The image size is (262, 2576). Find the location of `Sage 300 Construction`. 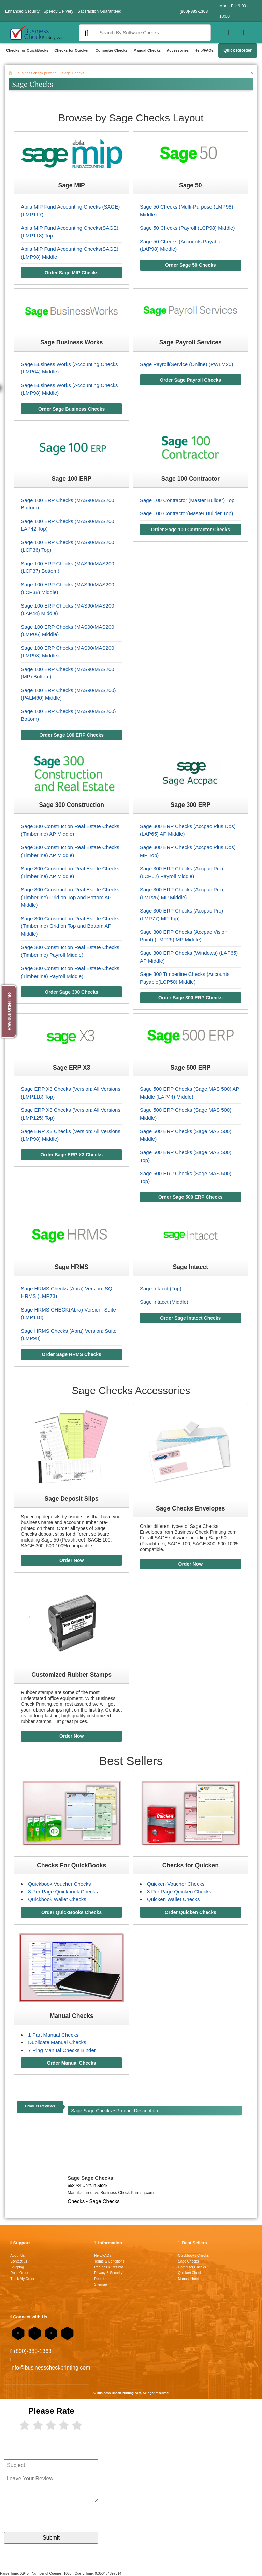

Sage 300 Construction is located at coordinates (71, 804).